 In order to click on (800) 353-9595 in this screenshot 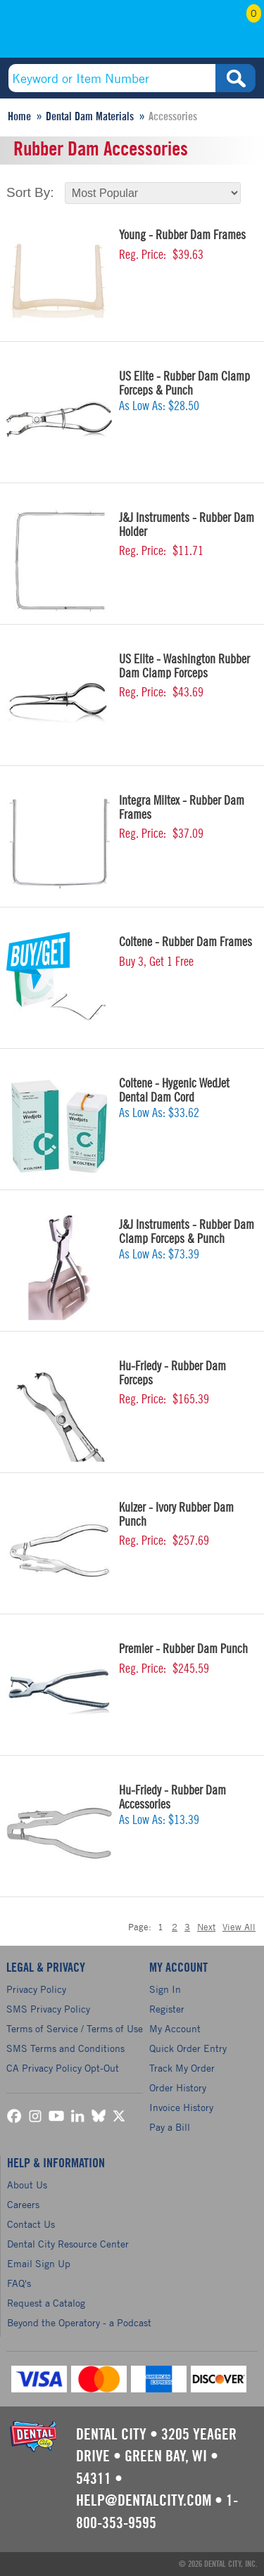, I will do `click(61, 33)`.